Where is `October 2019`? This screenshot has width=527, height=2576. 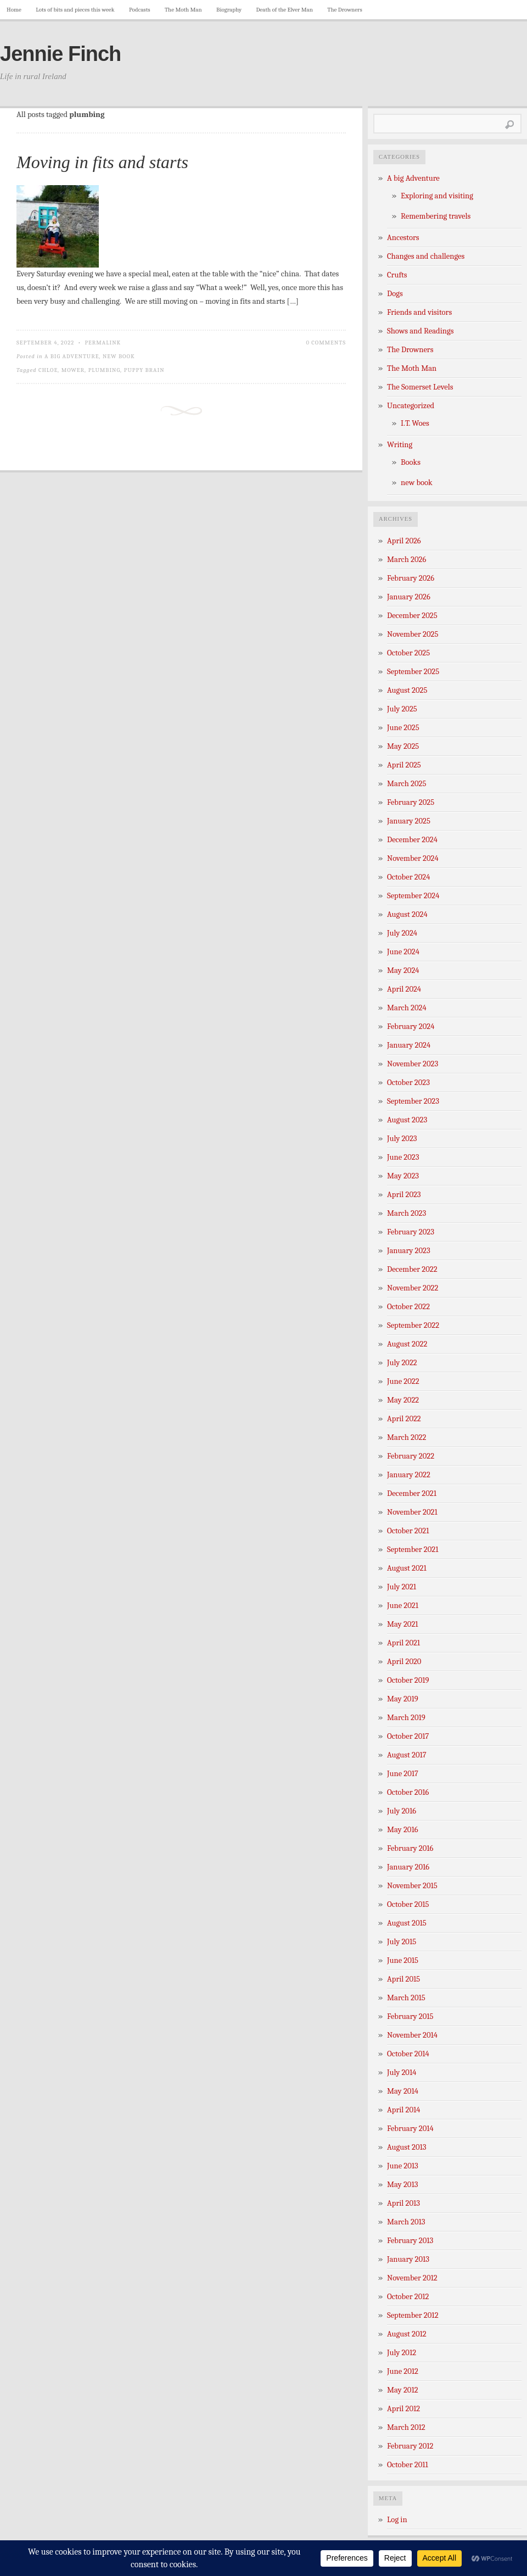
October 2019 is located at coordinates (408, 1680).